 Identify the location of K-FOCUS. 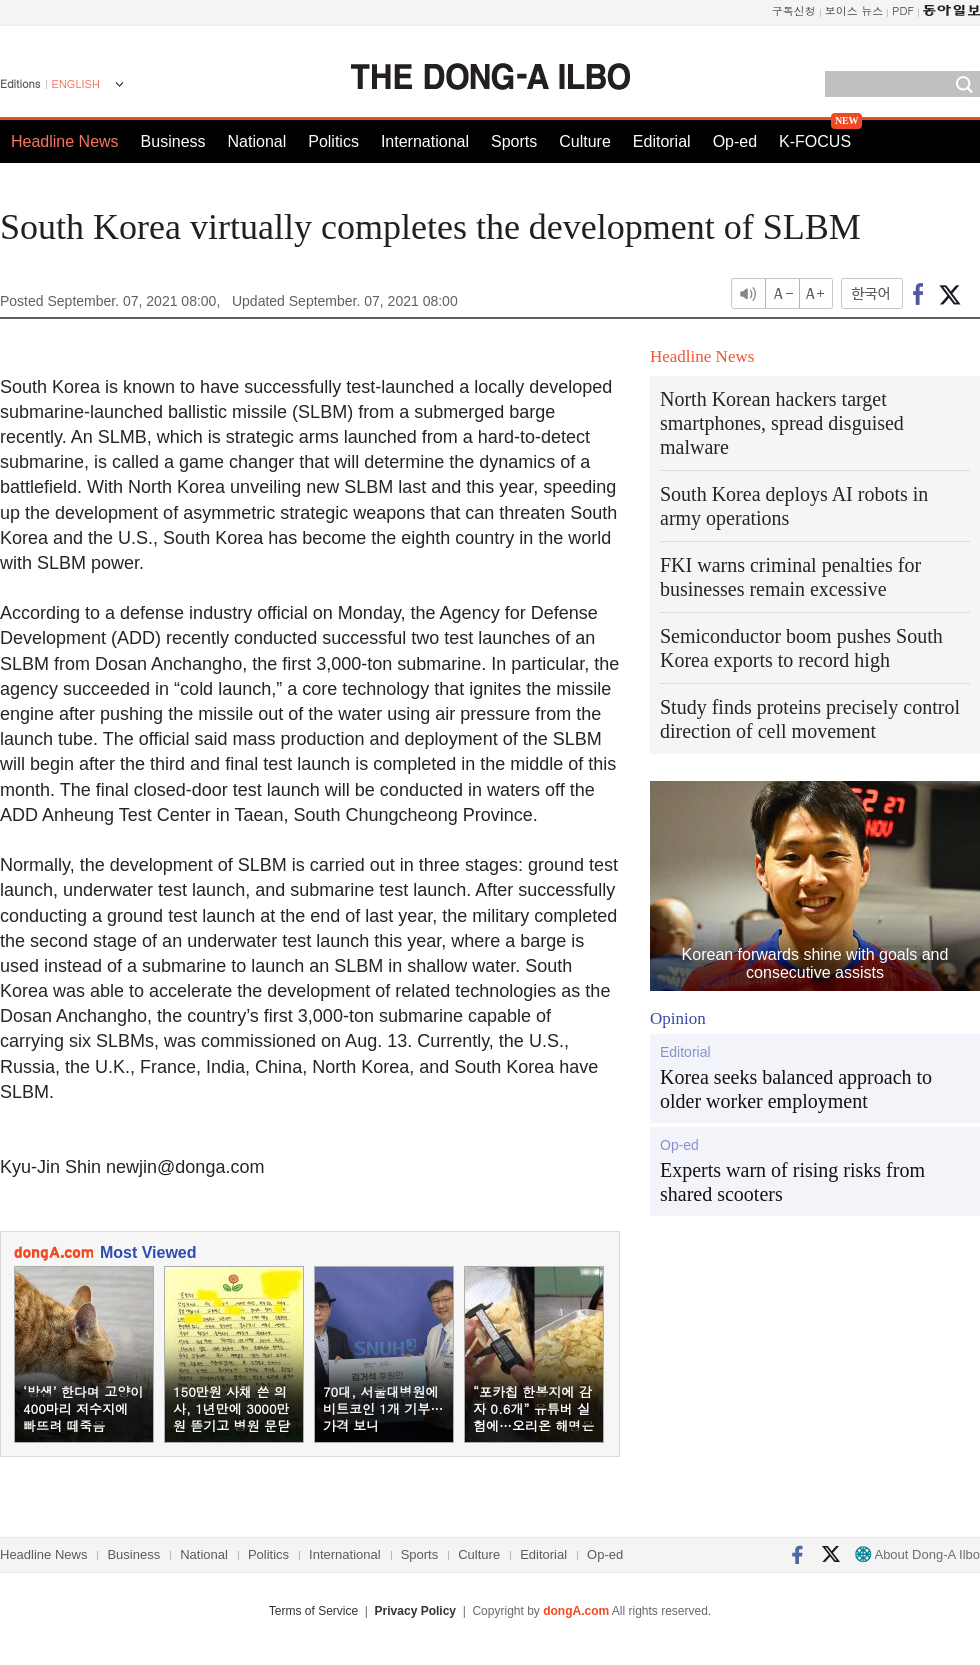
(815, 141).